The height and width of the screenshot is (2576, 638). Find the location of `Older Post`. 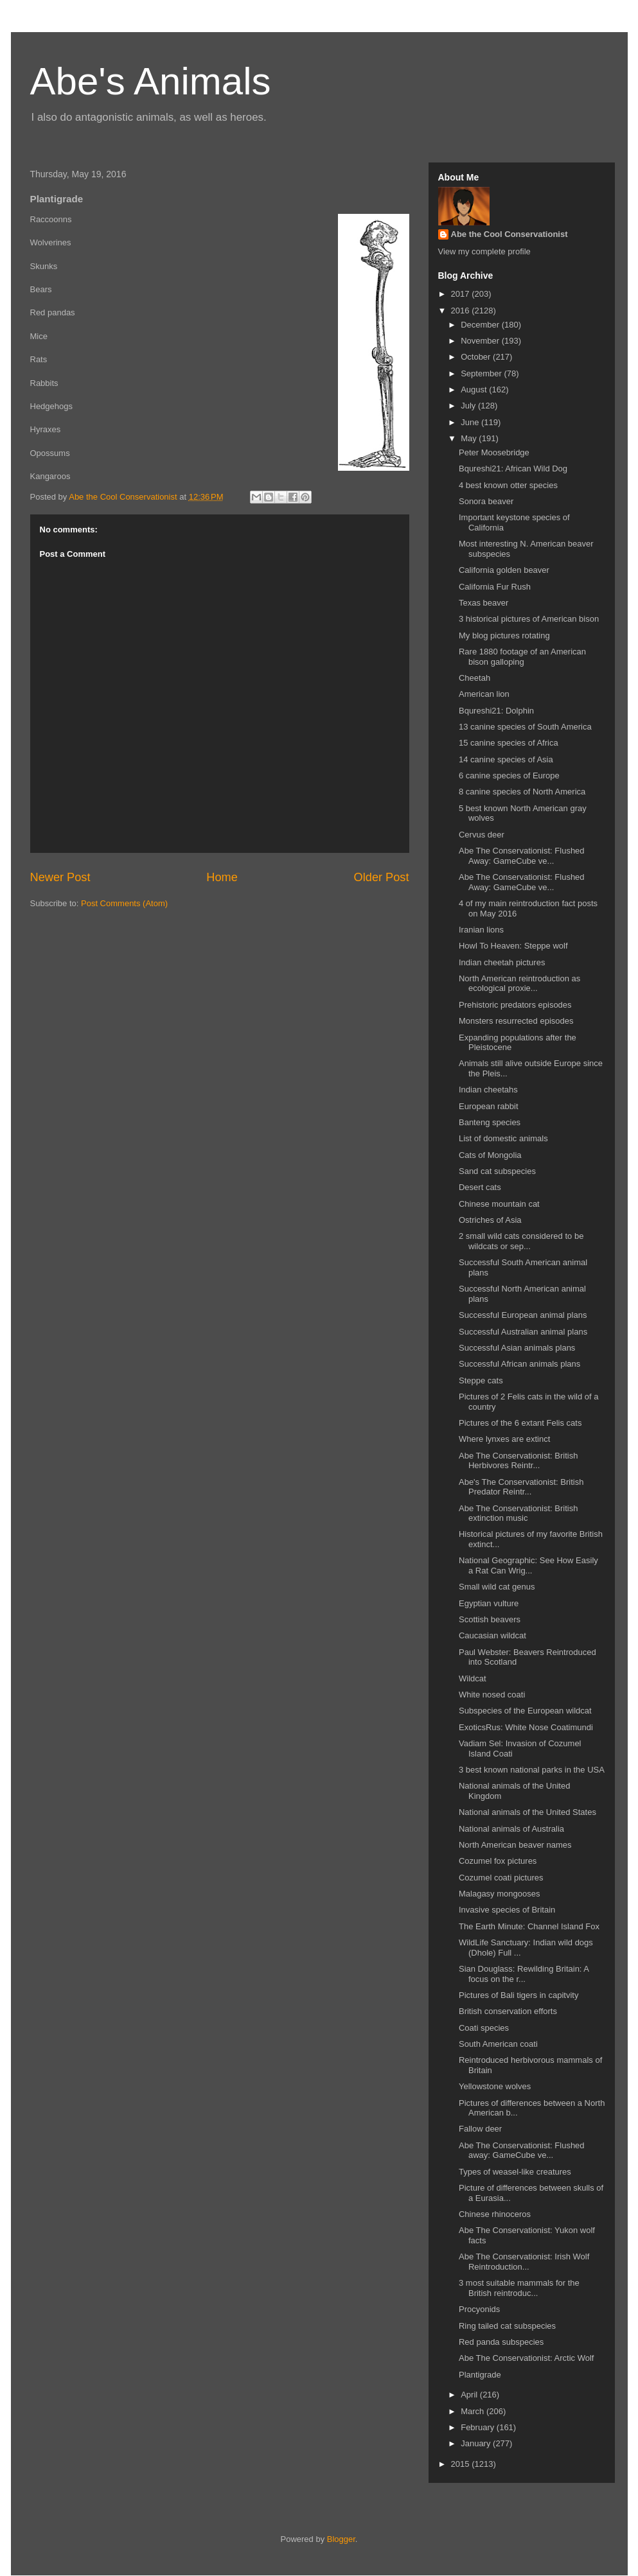

Older Post is located at coordinates (381, 877).